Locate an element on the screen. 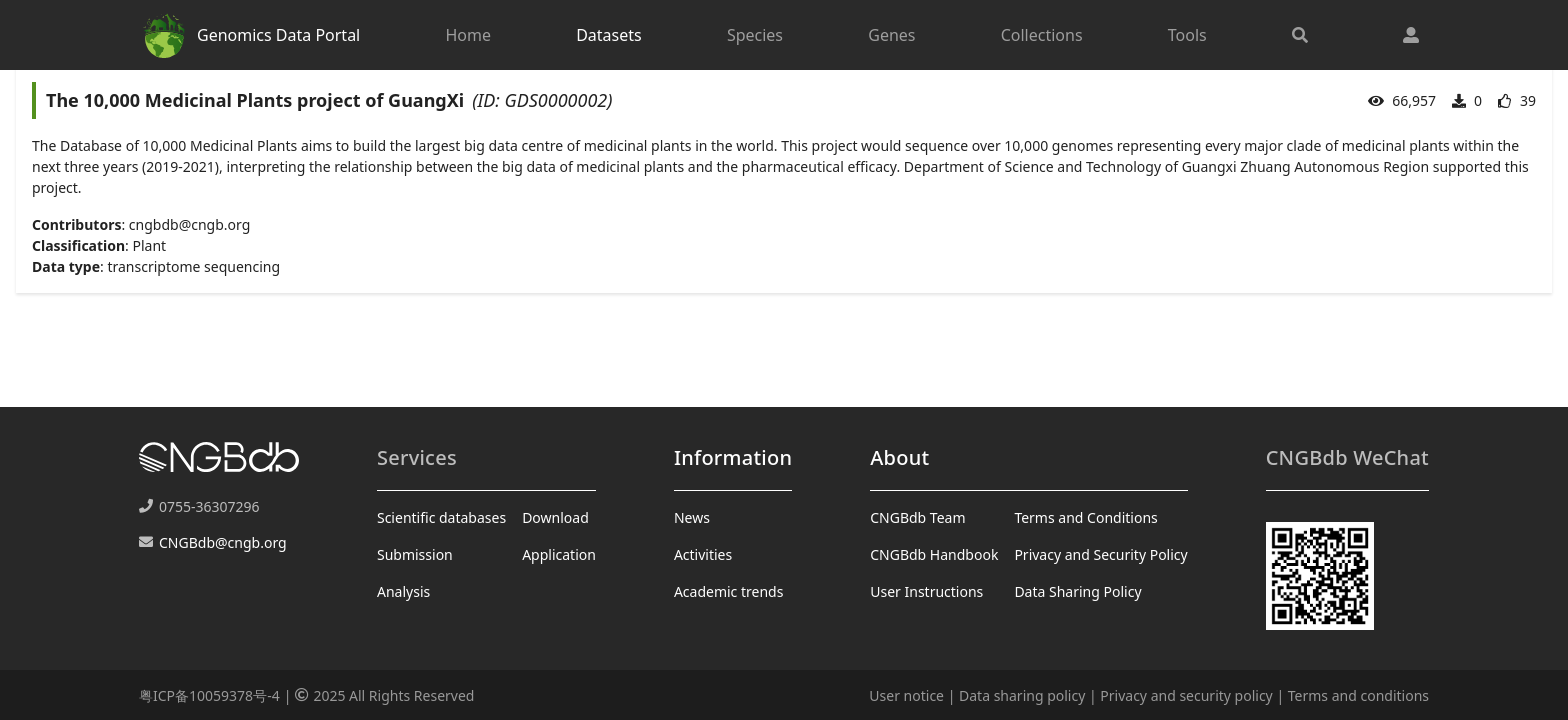 This screenshot has height=720, width=1568. Submission is located at coordinates (415, 554).